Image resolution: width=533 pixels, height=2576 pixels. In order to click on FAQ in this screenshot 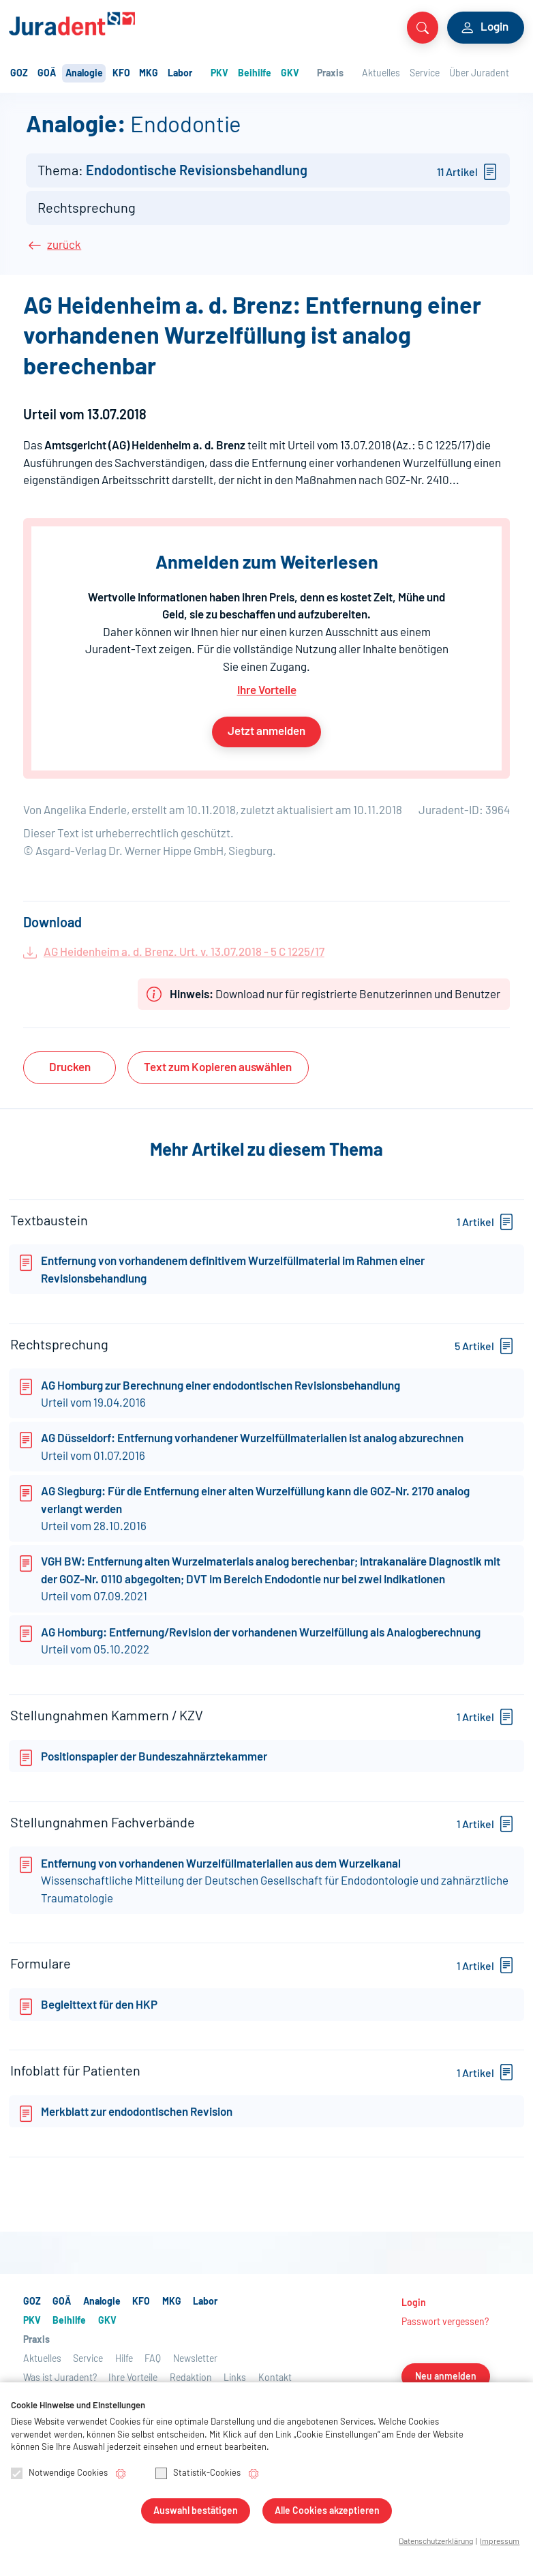, I will do `click(152, 2368)`.